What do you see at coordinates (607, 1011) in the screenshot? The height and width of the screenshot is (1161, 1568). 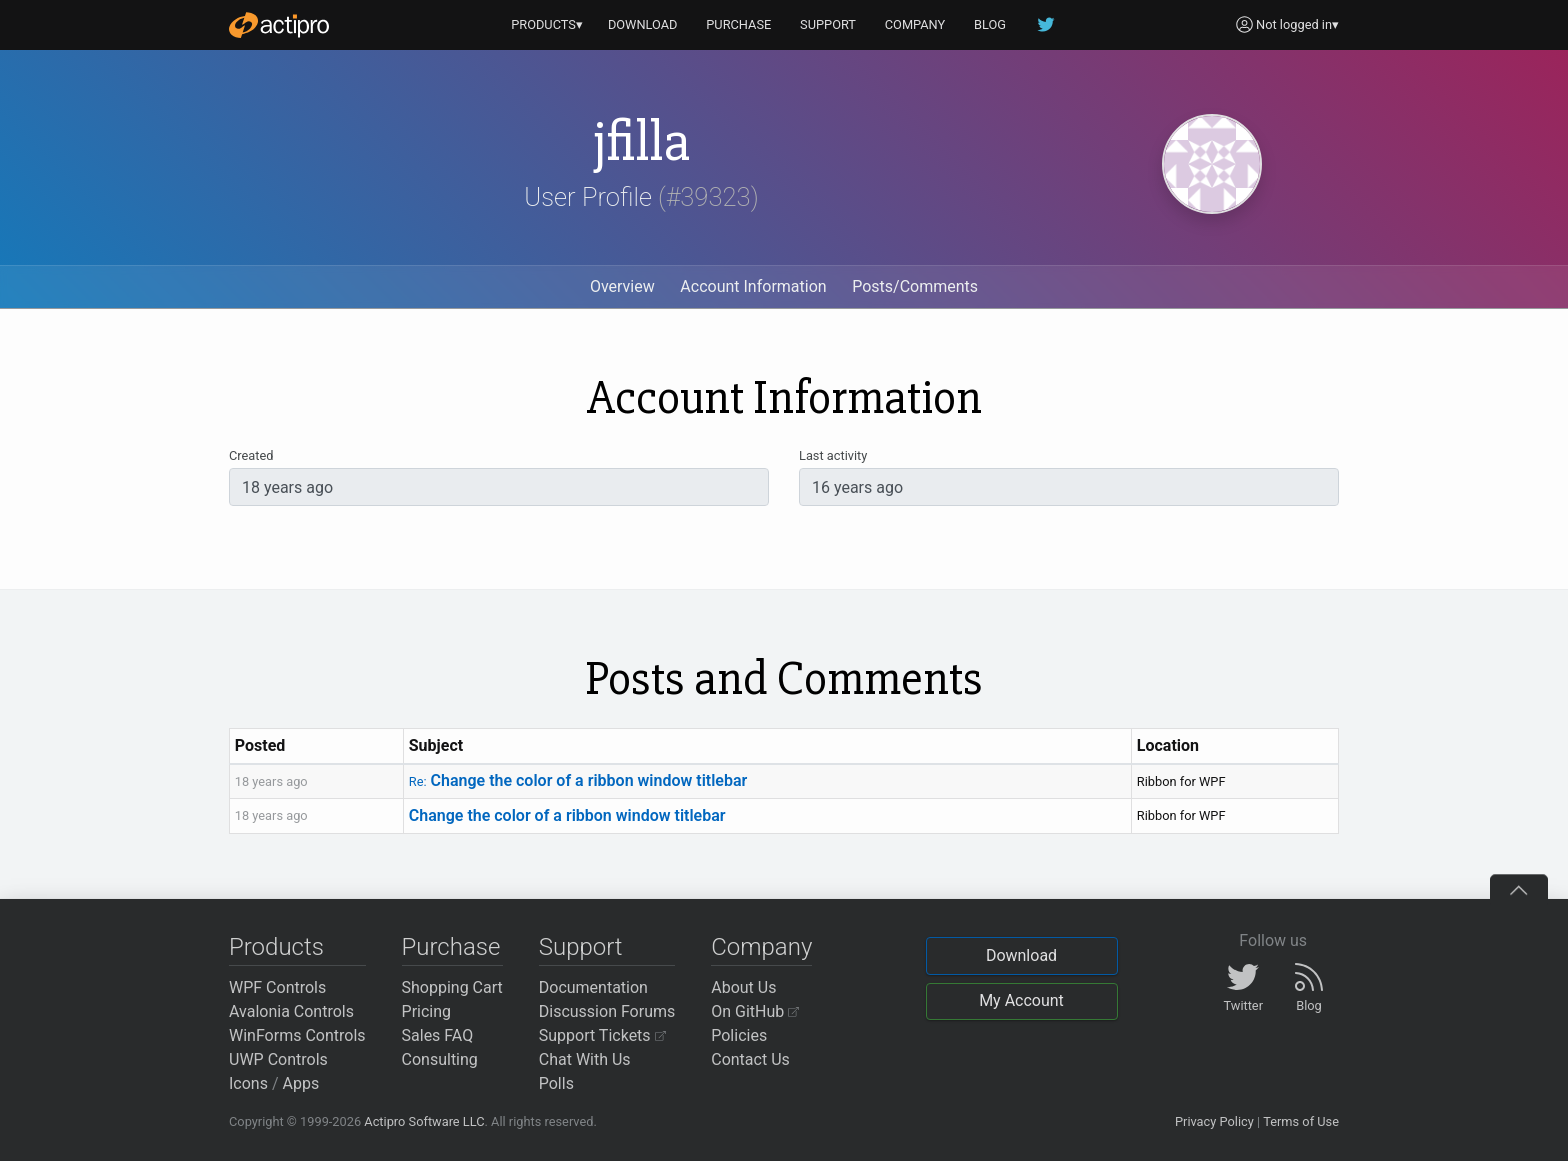 I see `Discussion Forums` at bounding box center [607, 1011].